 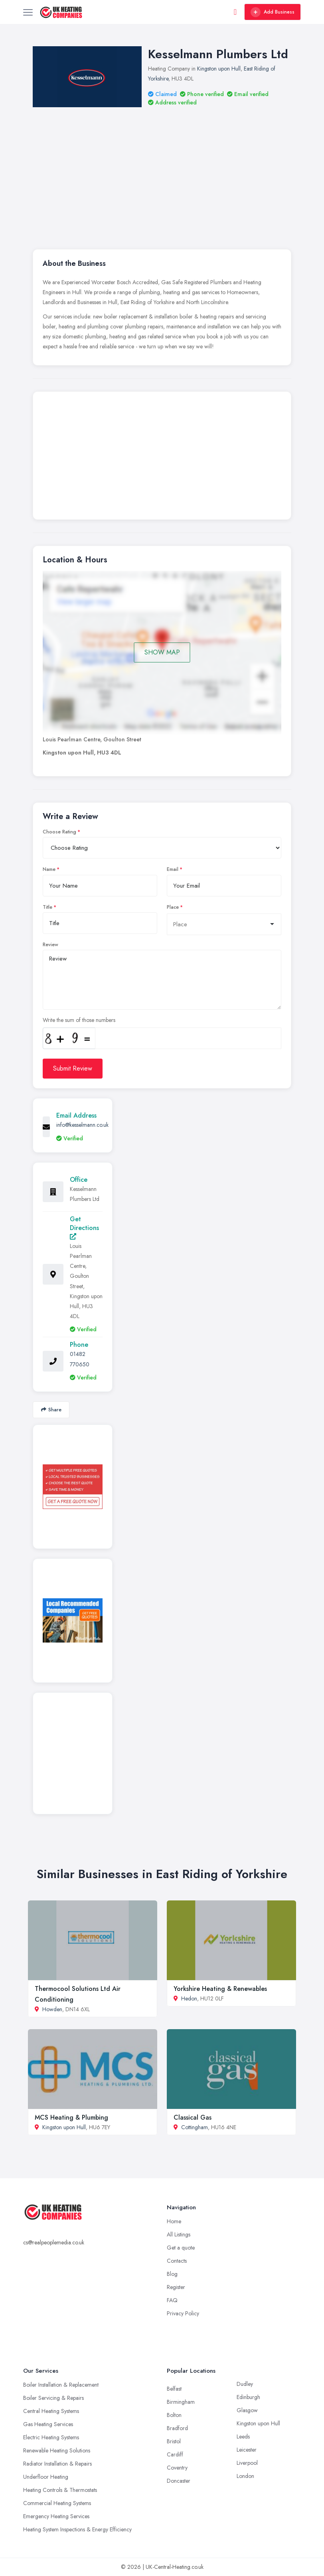 I want to click on Classical Gas, so click(x=192, y=2117).